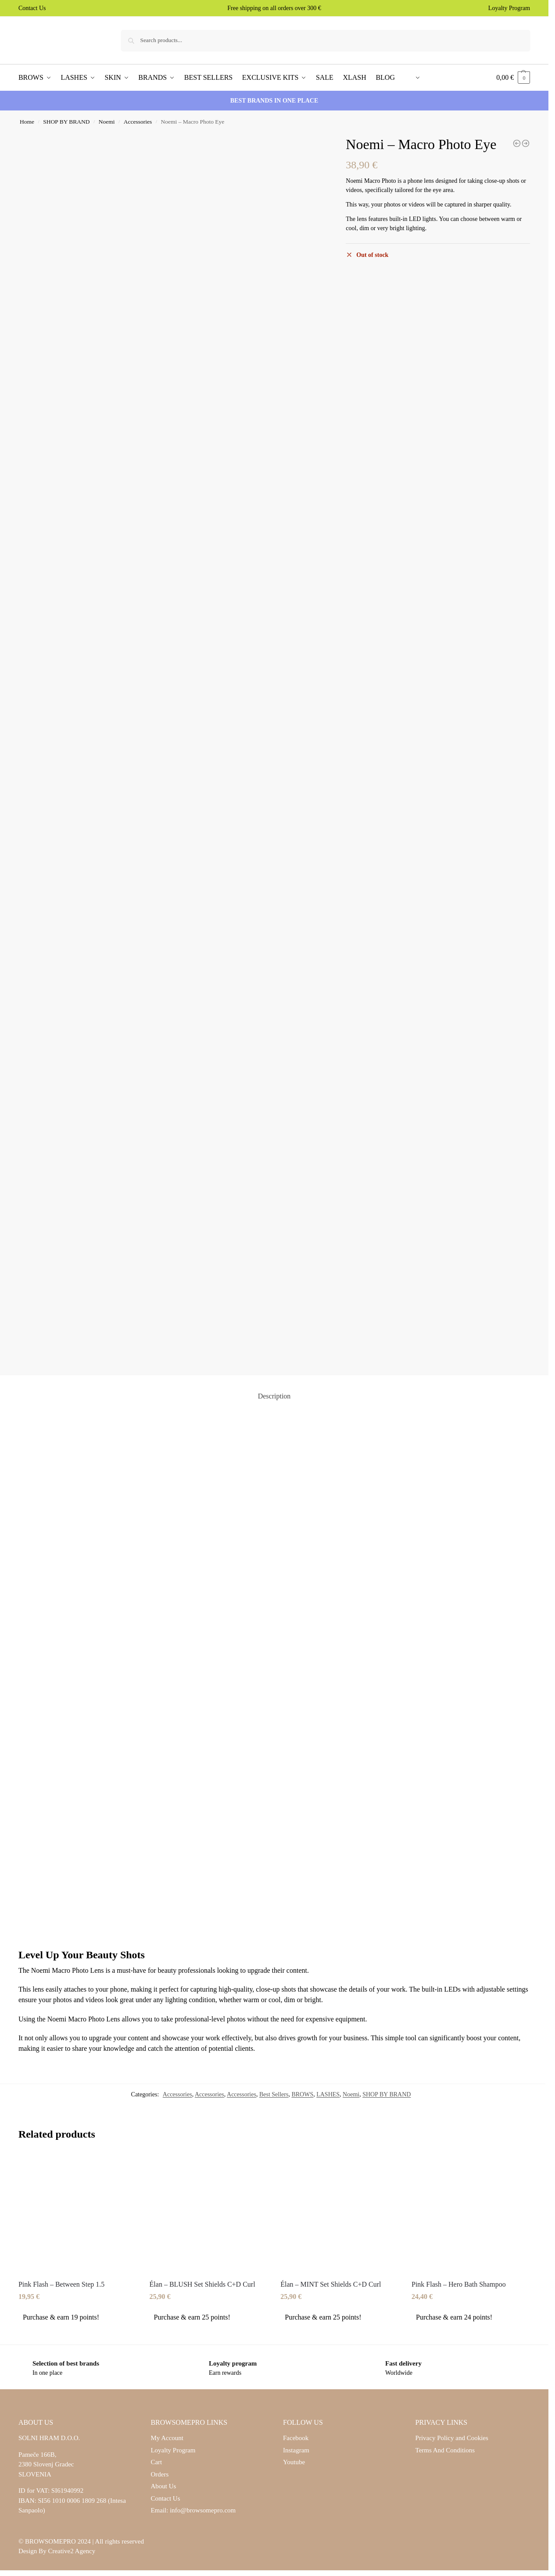 The width and height of the screenshot is (555, 2576). Describe the element at coordinates (451, 2437) in the screenshot. I see `Privacy Policy and Cookies` at that location.